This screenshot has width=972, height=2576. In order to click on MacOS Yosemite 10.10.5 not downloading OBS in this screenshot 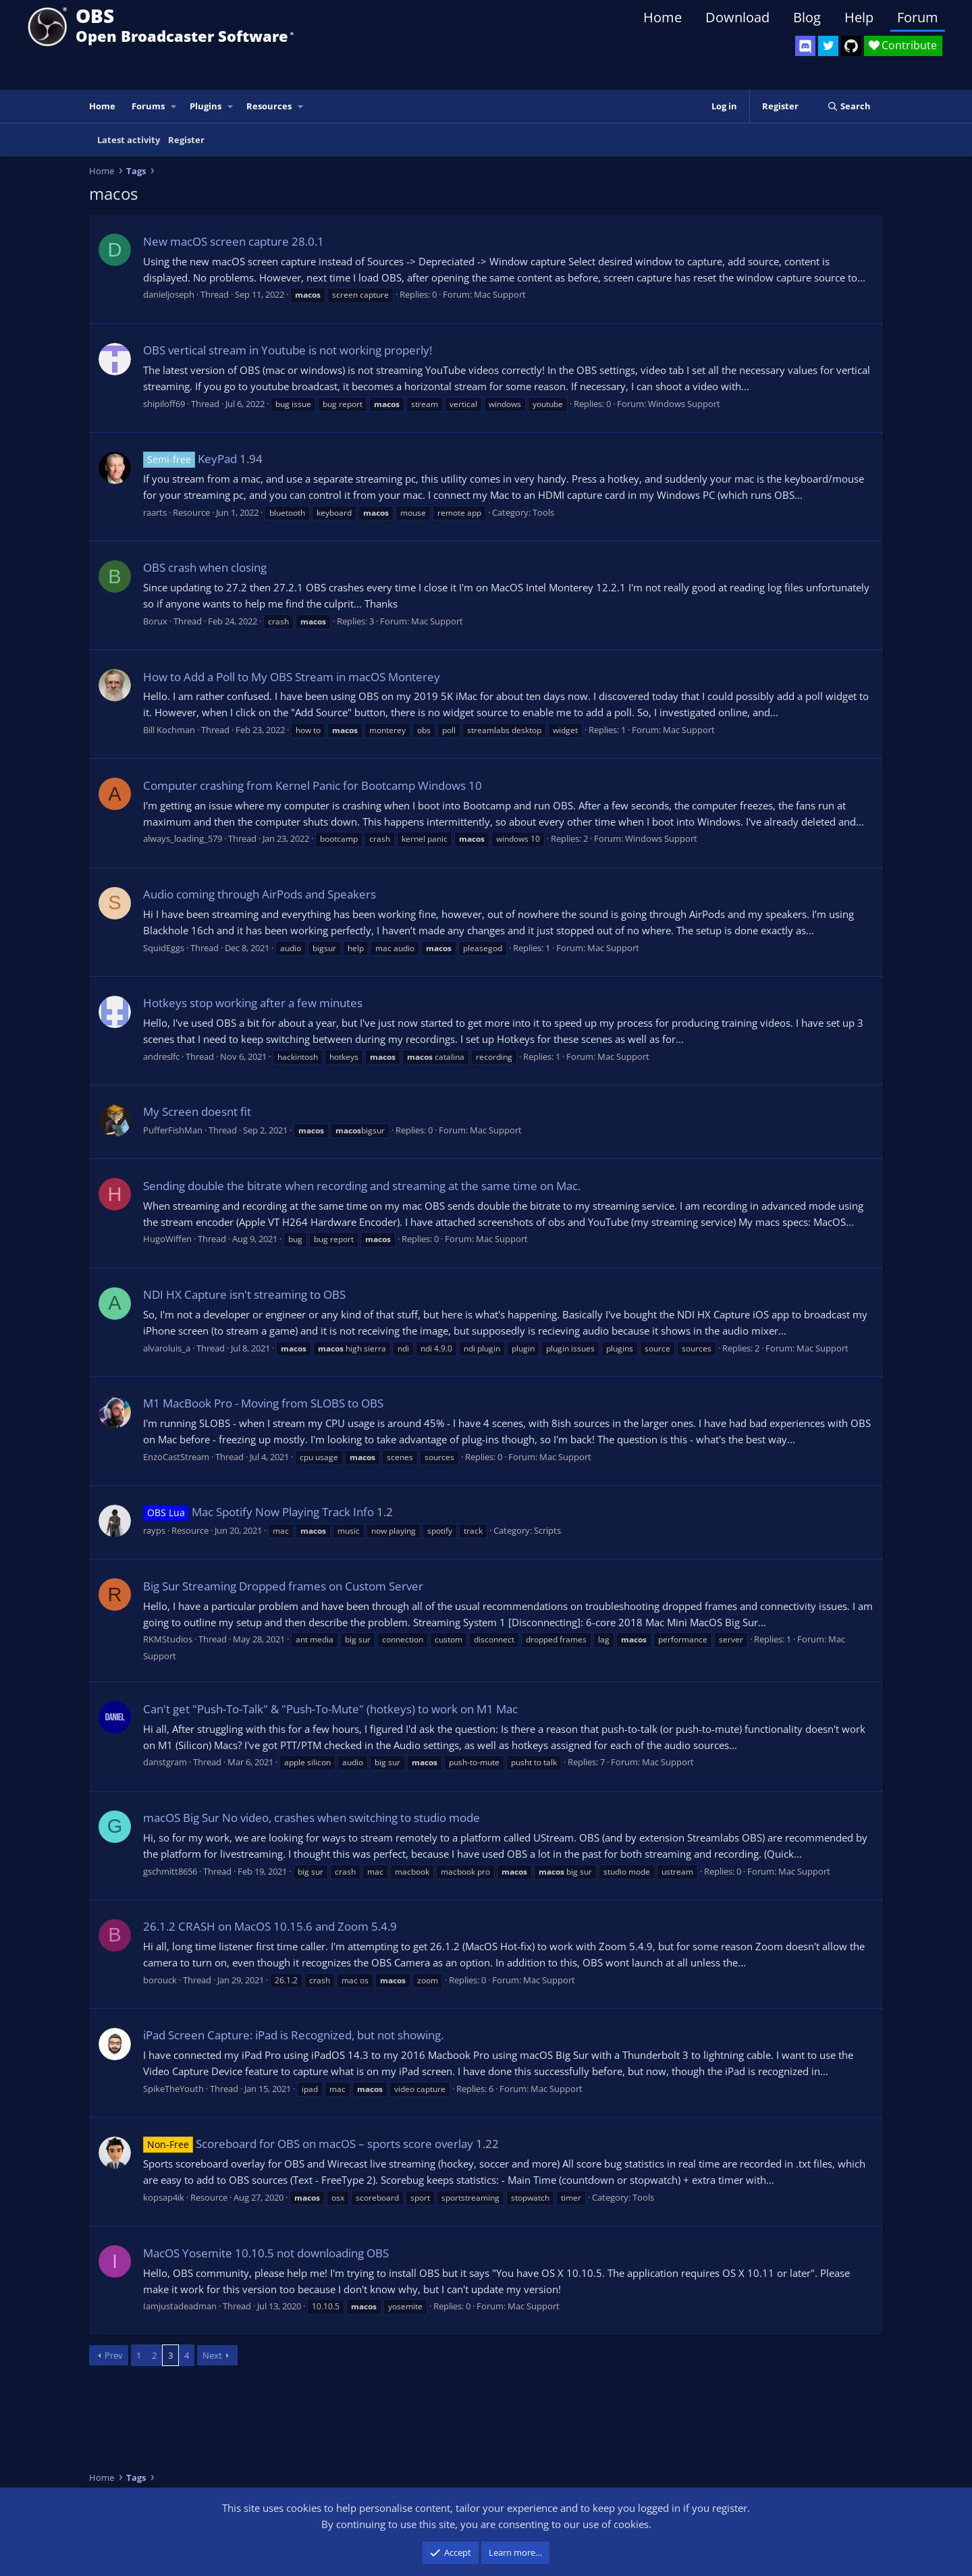, I will do `click(266, 2253)`.